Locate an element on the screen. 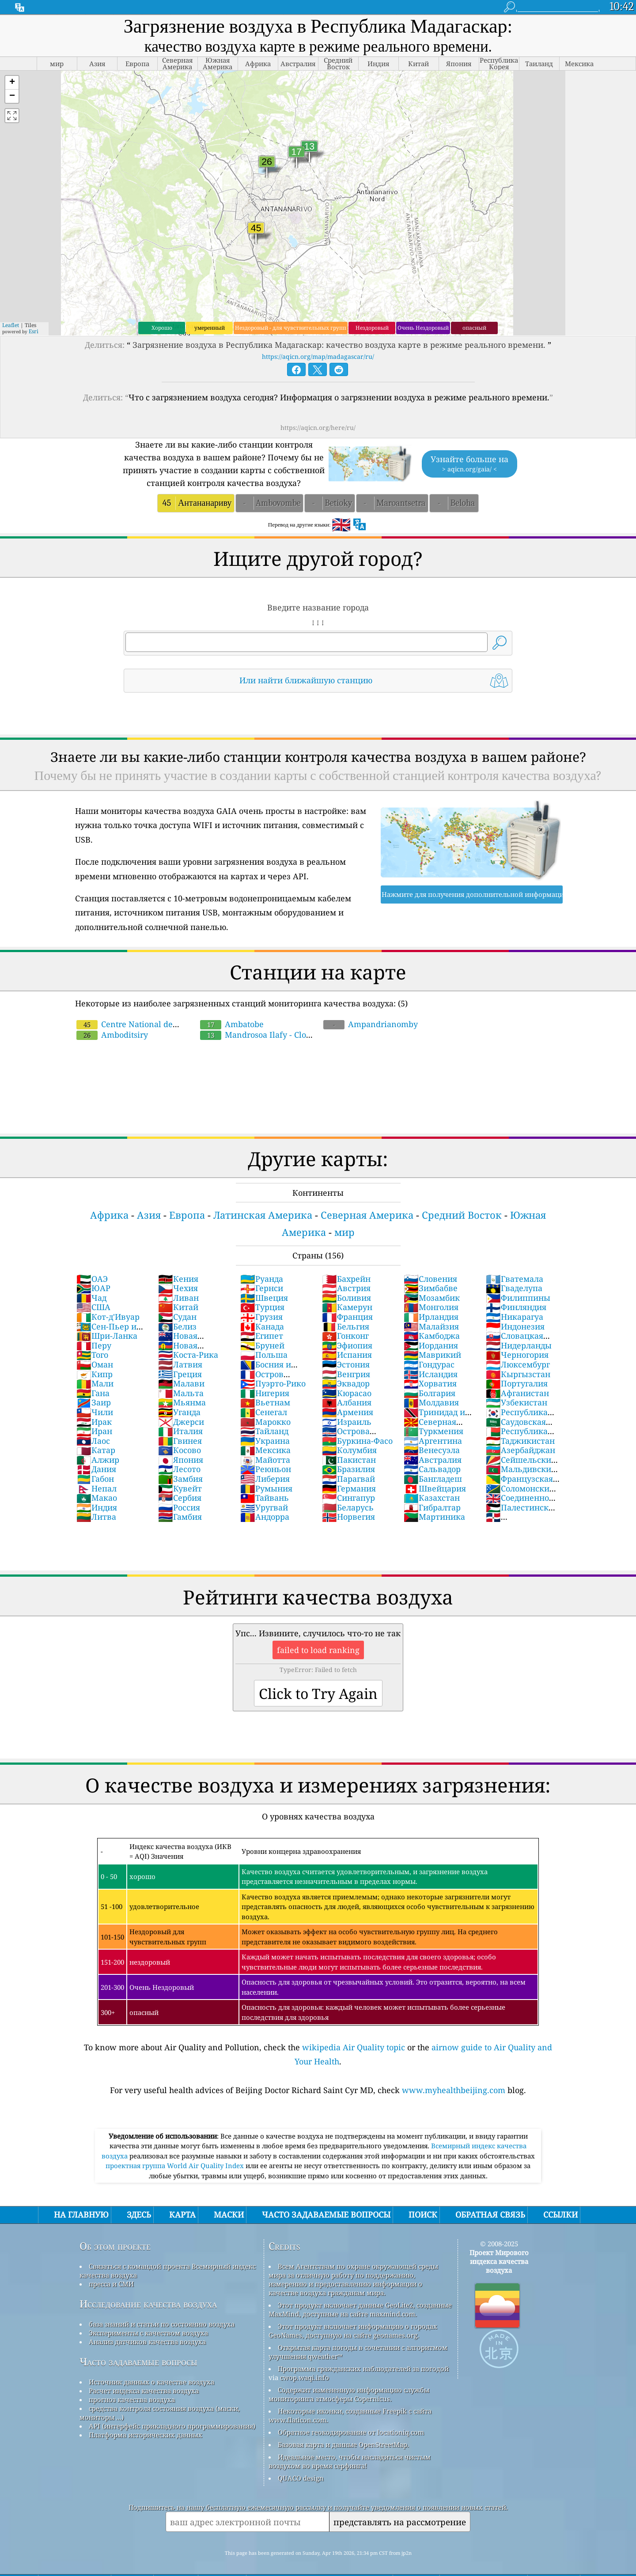 The image size is (636, 2576). Палестинские территории is located at coordinates (522, 1512).